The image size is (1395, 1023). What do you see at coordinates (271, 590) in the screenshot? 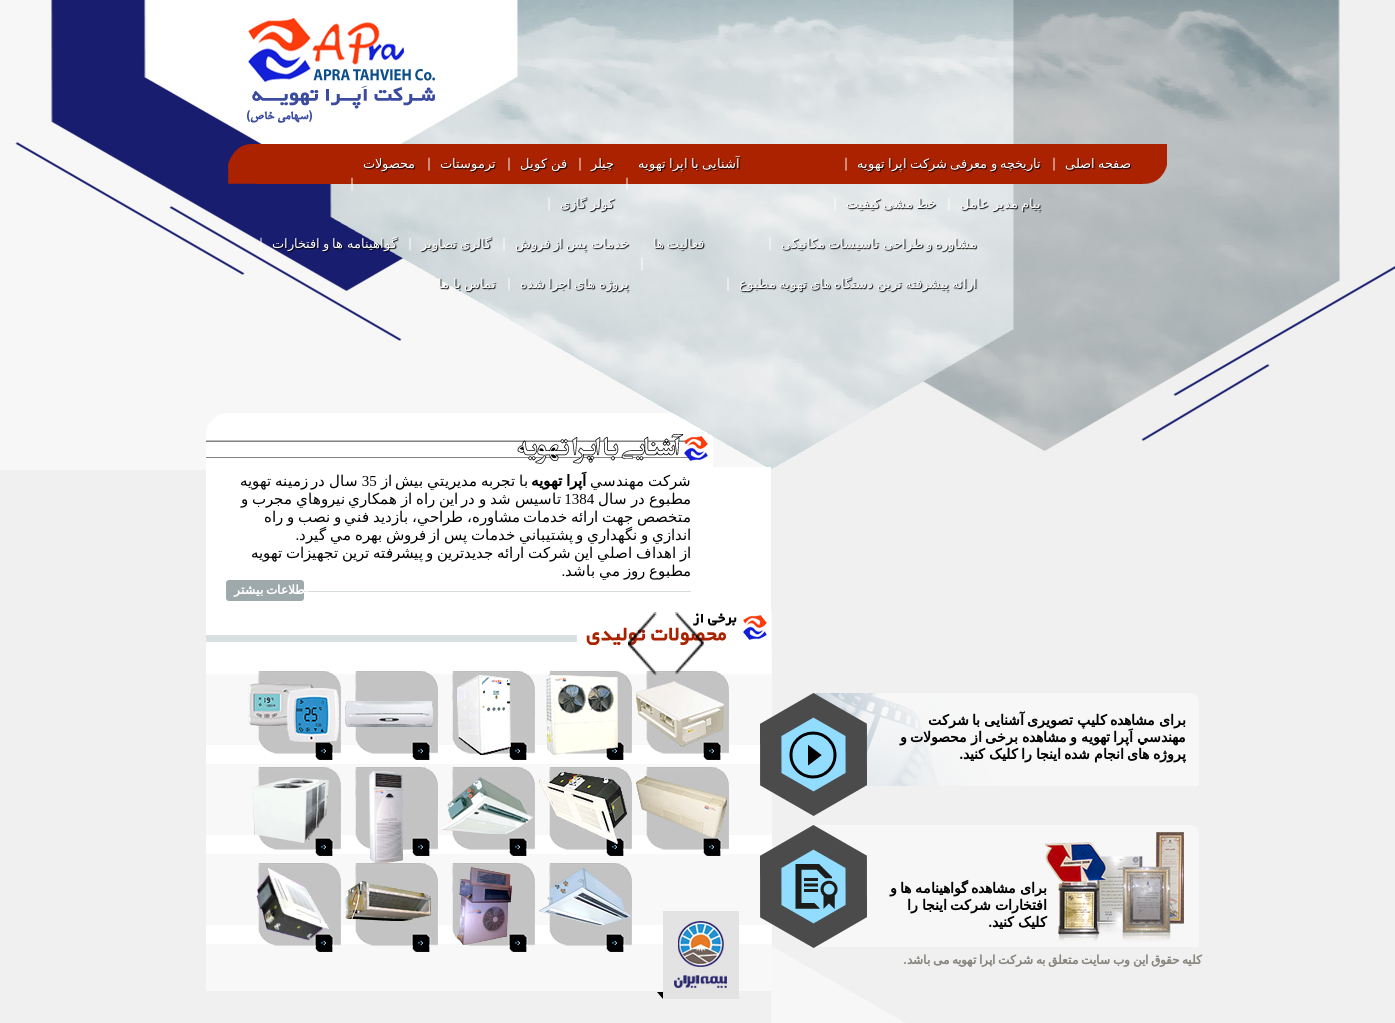
I see `اطلاعات بیشتر` at bounding box center [271, 590].